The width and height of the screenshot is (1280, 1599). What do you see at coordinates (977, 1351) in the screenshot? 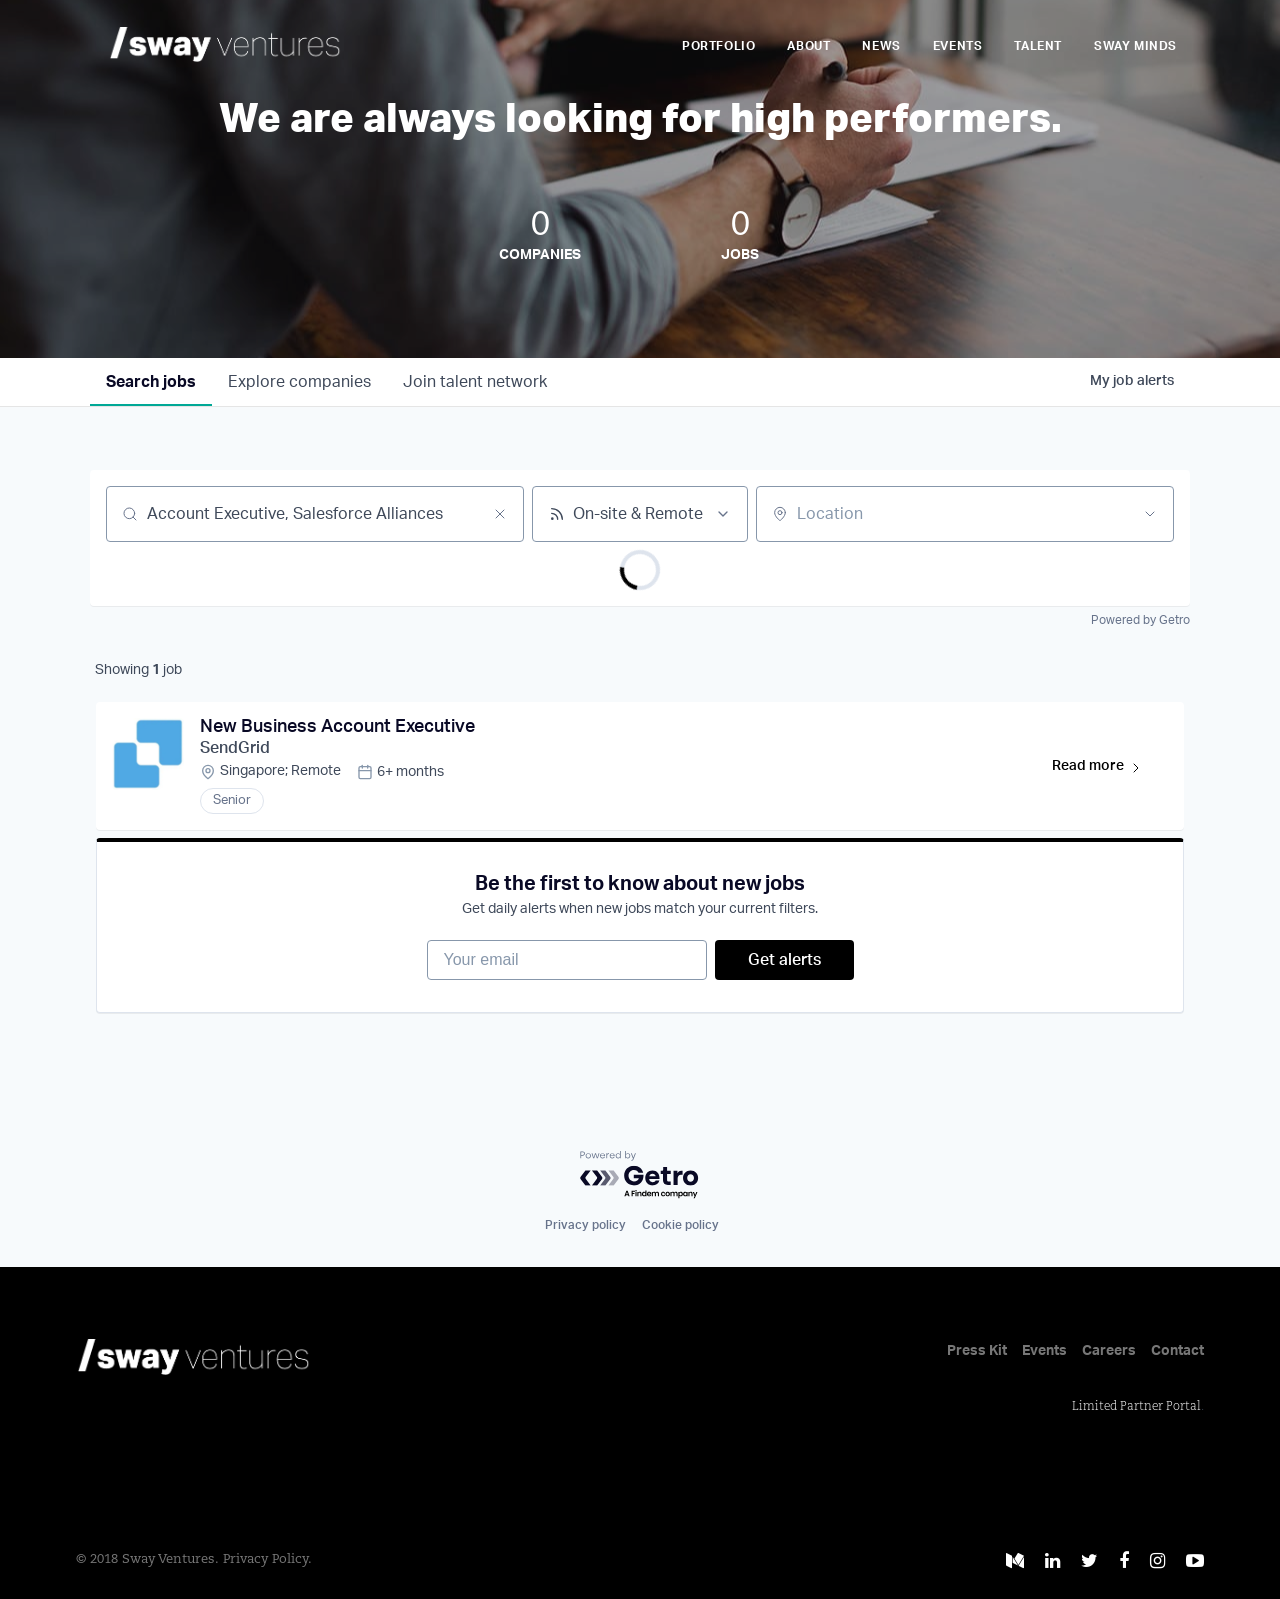
I see `Press Kit` at bounding box center [977, 1351].